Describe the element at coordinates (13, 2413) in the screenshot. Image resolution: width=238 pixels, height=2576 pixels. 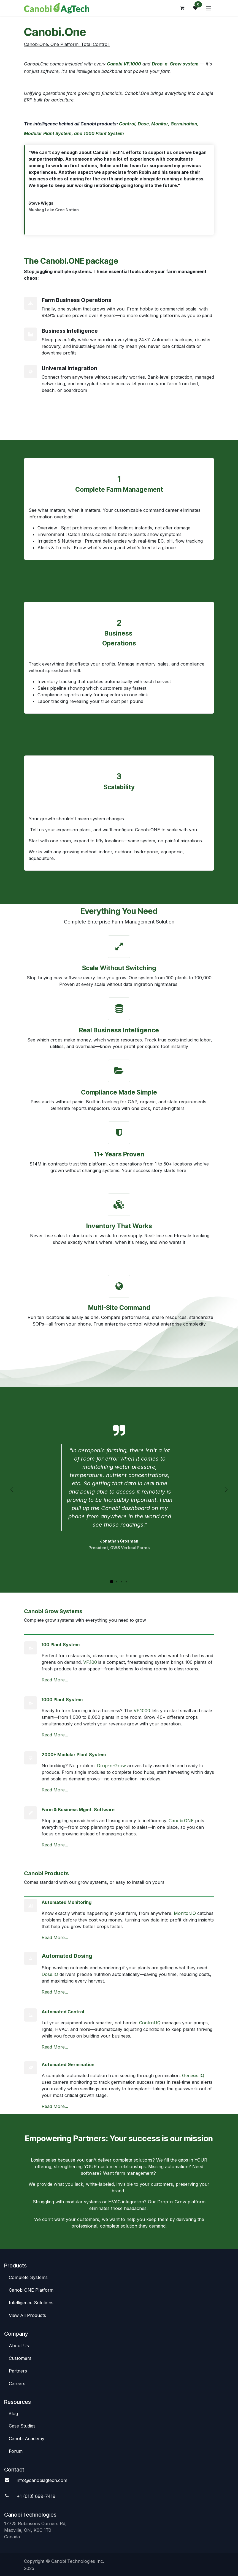
I see `Blog` at that location.